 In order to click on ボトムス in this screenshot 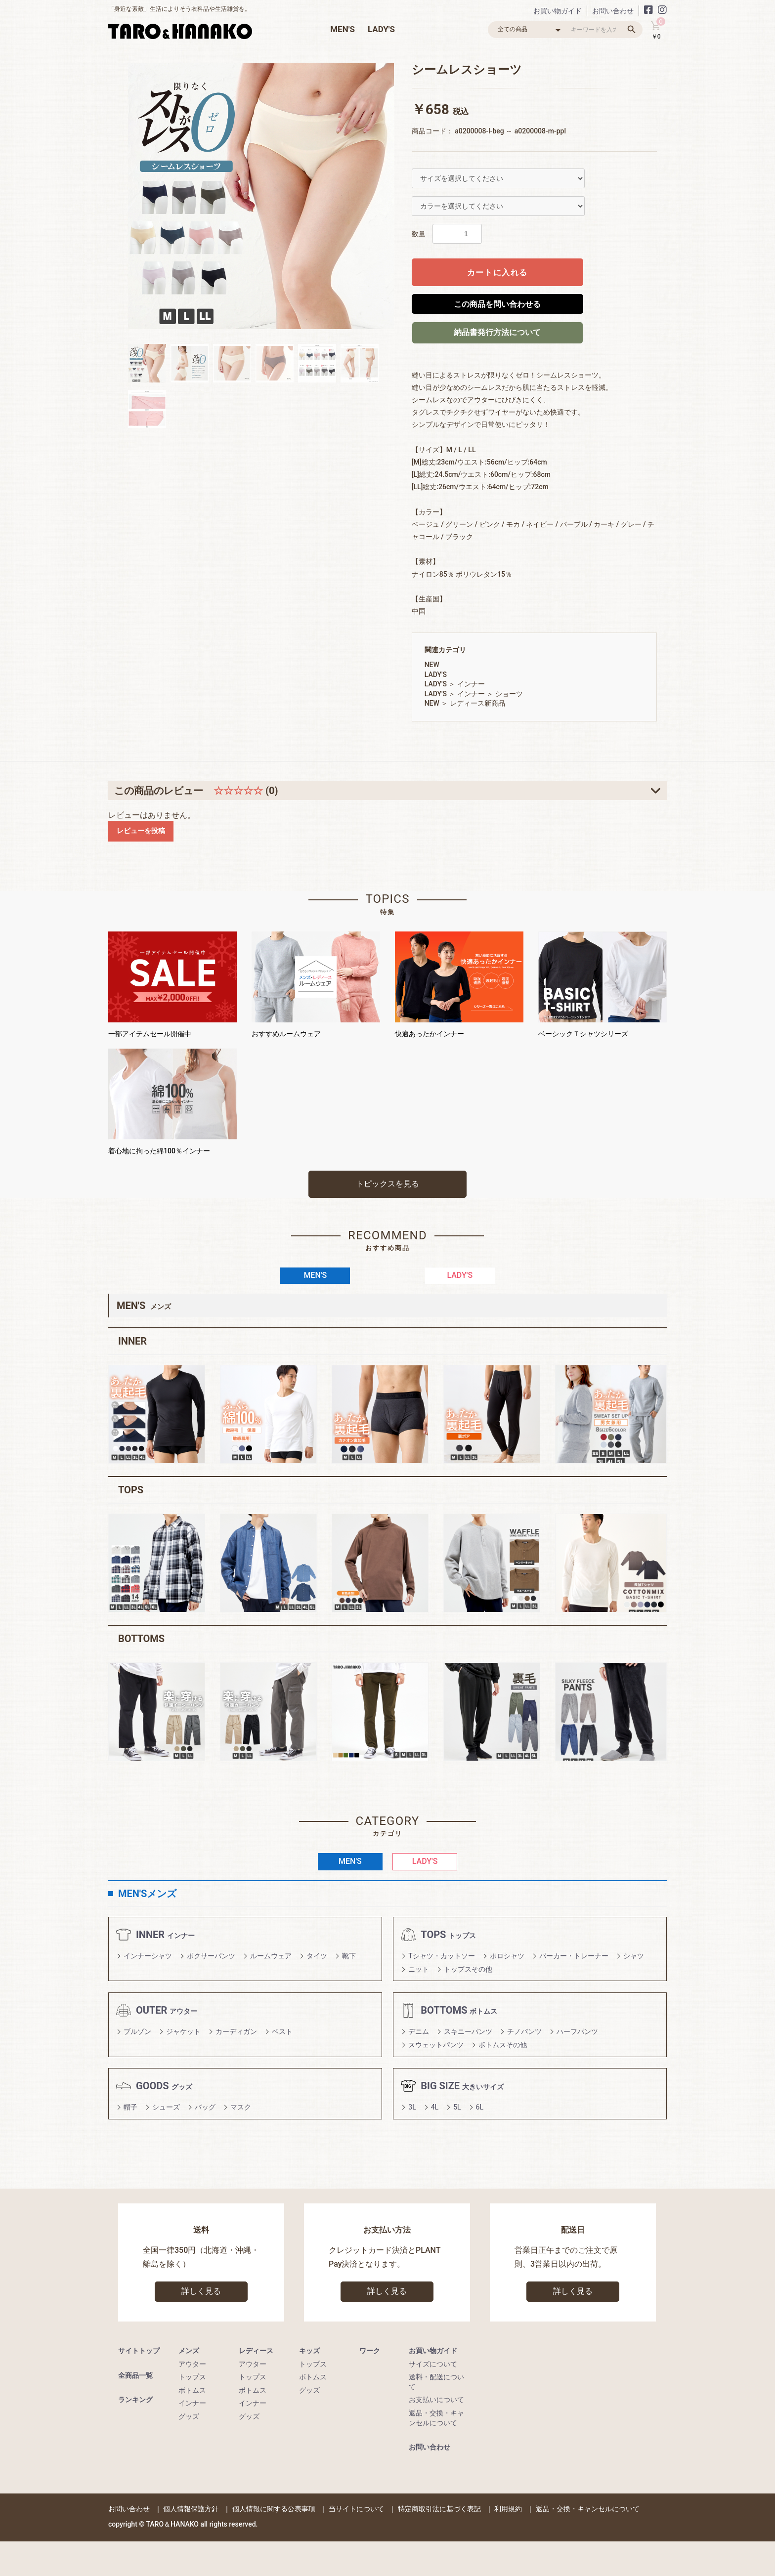, I will do `click(192, 2390)`.